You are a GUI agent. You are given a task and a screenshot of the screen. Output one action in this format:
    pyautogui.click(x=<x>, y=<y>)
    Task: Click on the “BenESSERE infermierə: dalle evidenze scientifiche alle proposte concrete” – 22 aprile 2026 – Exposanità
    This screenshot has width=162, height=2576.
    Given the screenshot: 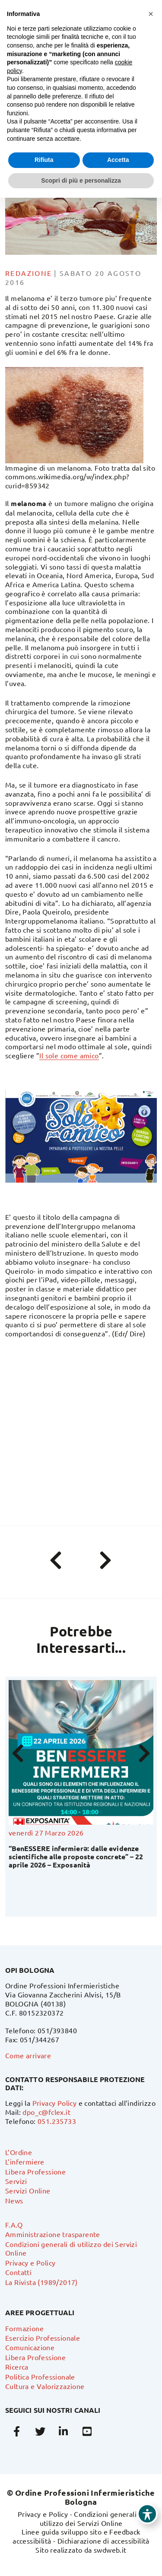 What is the action you would take?
    pyautogui.click(x=76, y=1856)
    